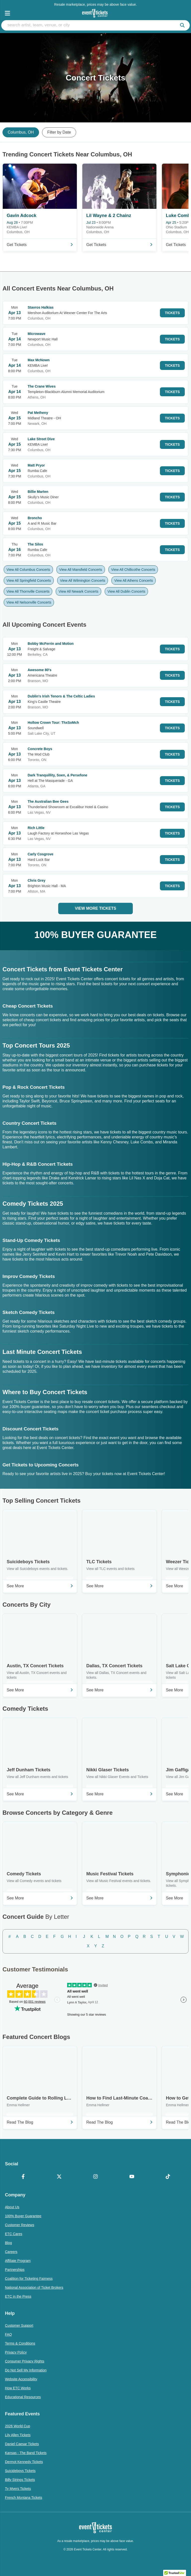 Image resolution: width=191 pixels, height=2576 pixels. Describe the element at coordinates (80, 570) in the screenshot. I see `View All Mansfield Concerts` at that location.